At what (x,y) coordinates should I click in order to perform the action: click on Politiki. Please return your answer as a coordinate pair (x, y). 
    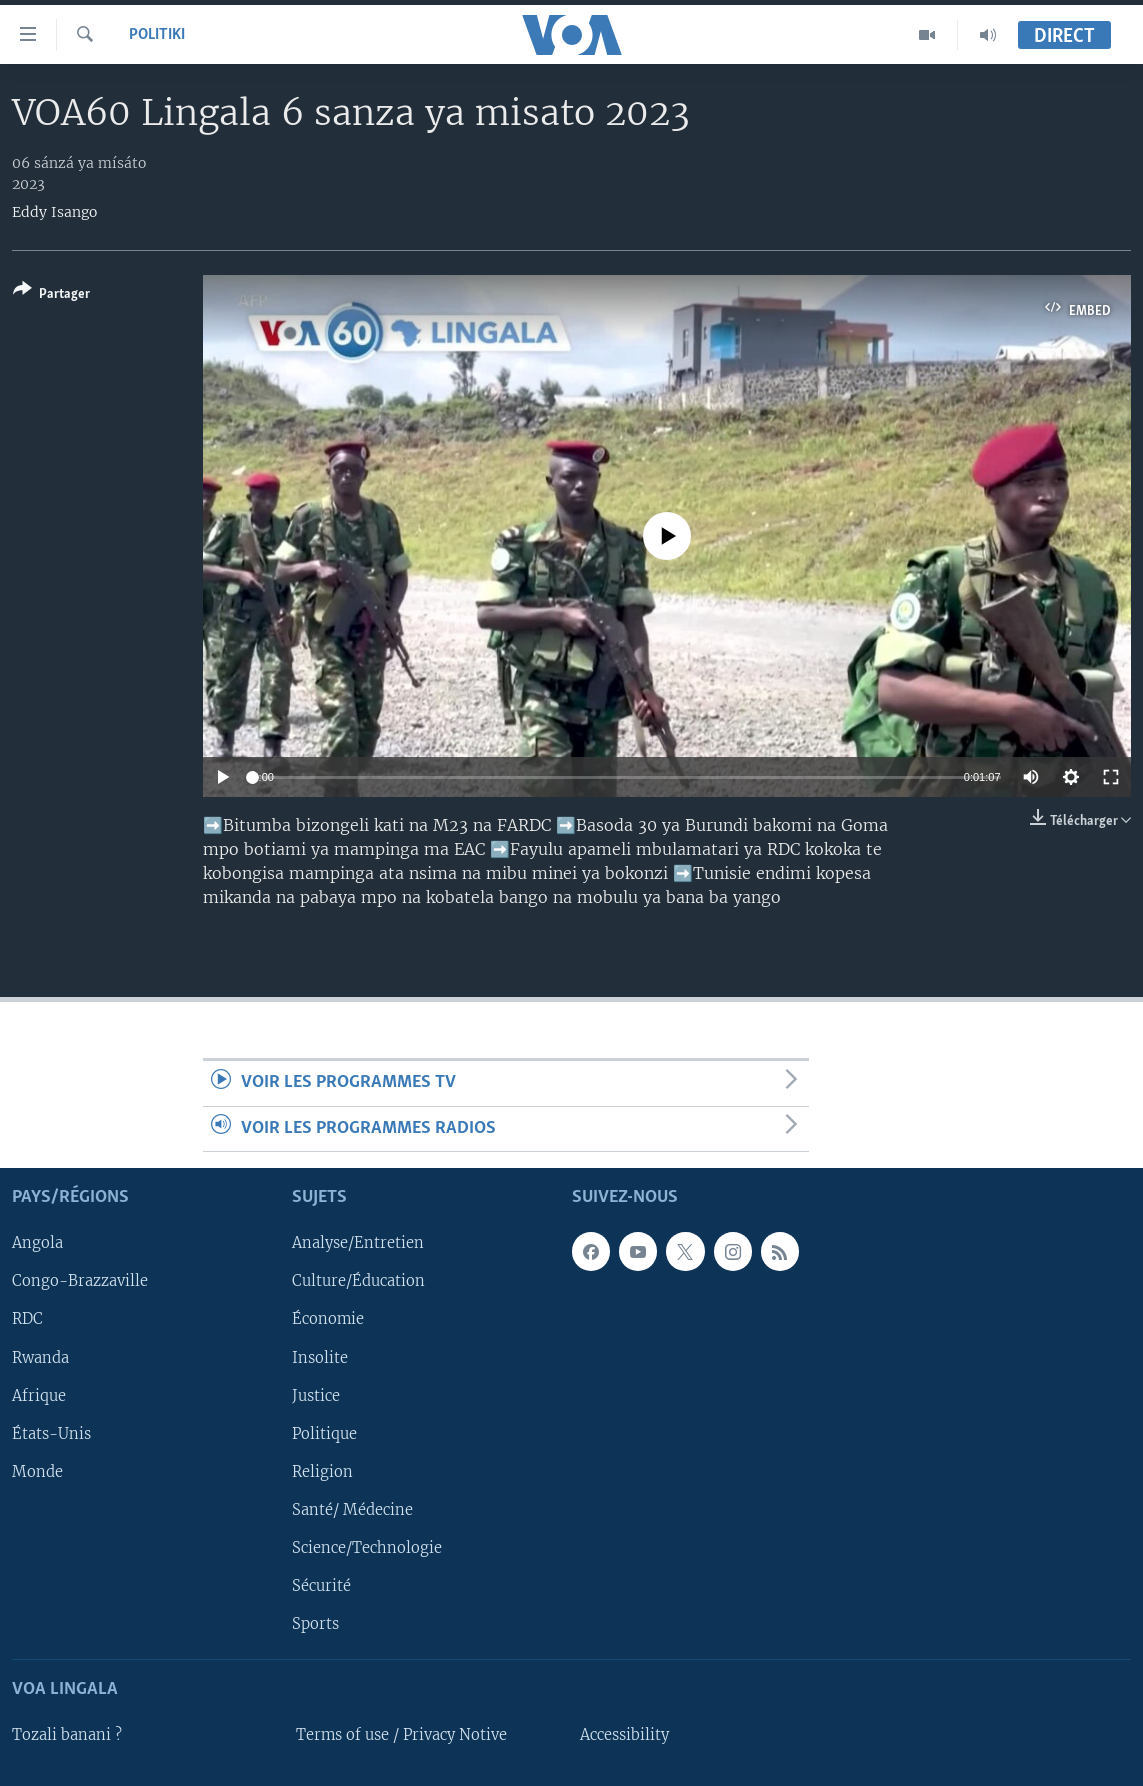
    Looking at the image, I should click on (157, 35).